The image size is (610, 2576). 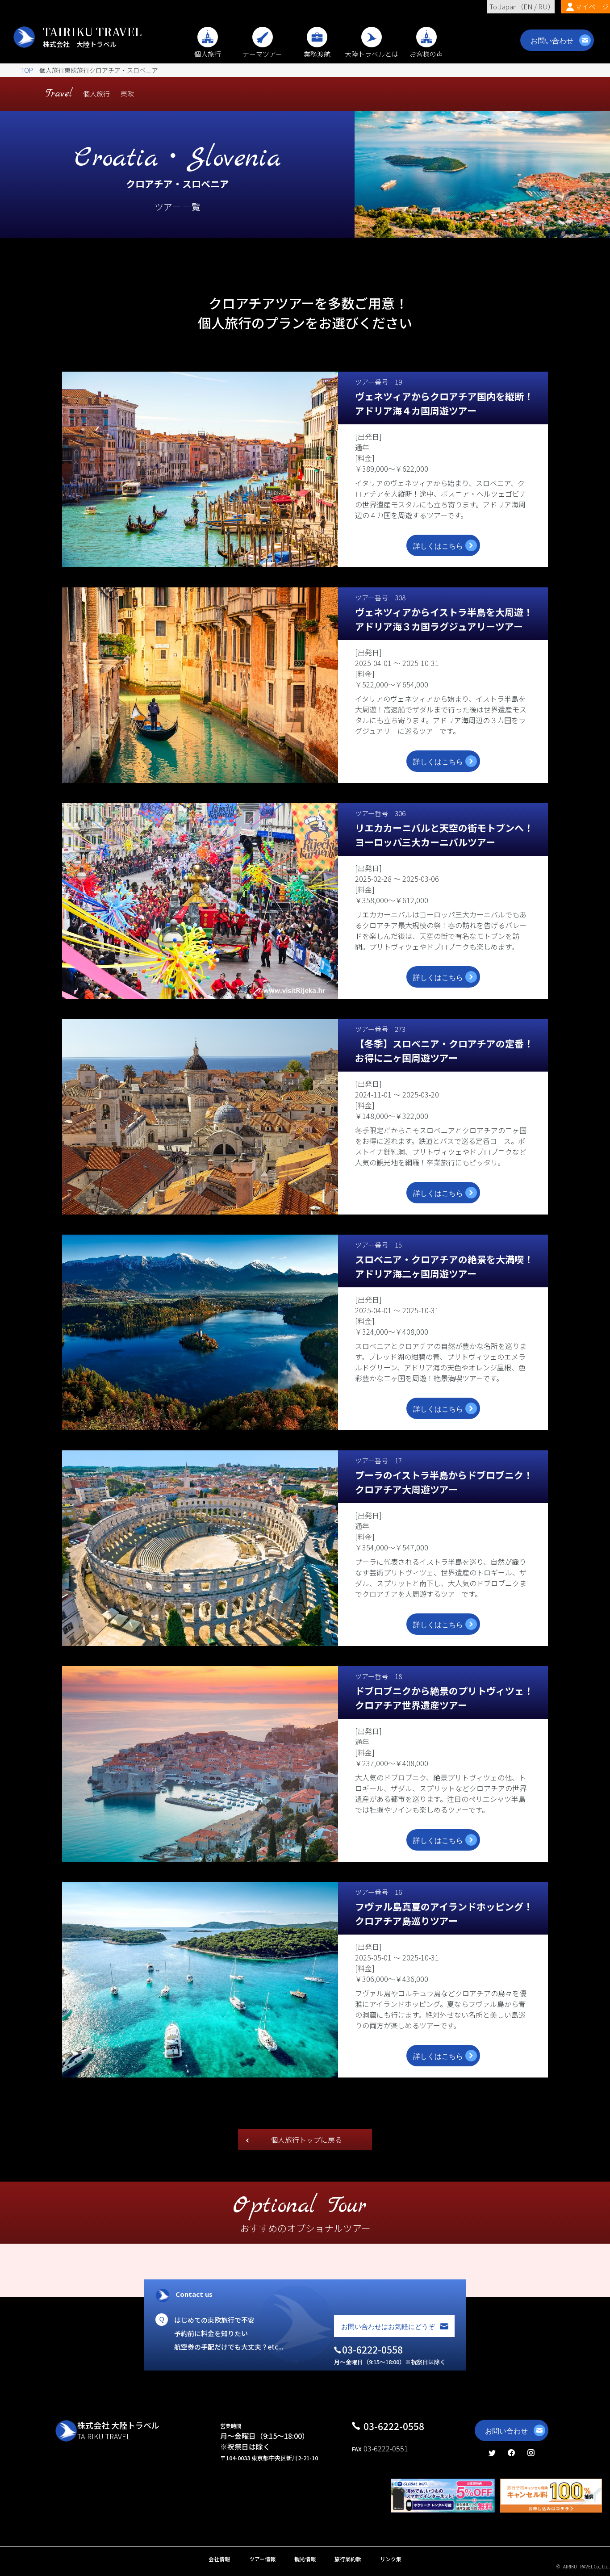 What do you see at coordinates (317, 49) in the screenshot?
I see `業務渡航` at bounding box center [317, 49].